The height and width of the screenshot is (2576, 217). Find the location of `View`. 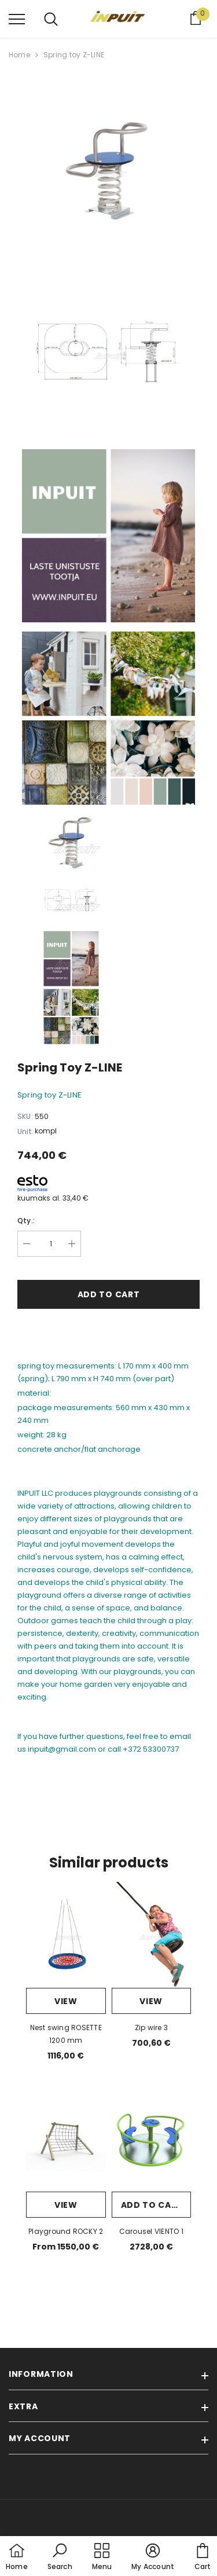

View is located at coordinates (66, 2001).